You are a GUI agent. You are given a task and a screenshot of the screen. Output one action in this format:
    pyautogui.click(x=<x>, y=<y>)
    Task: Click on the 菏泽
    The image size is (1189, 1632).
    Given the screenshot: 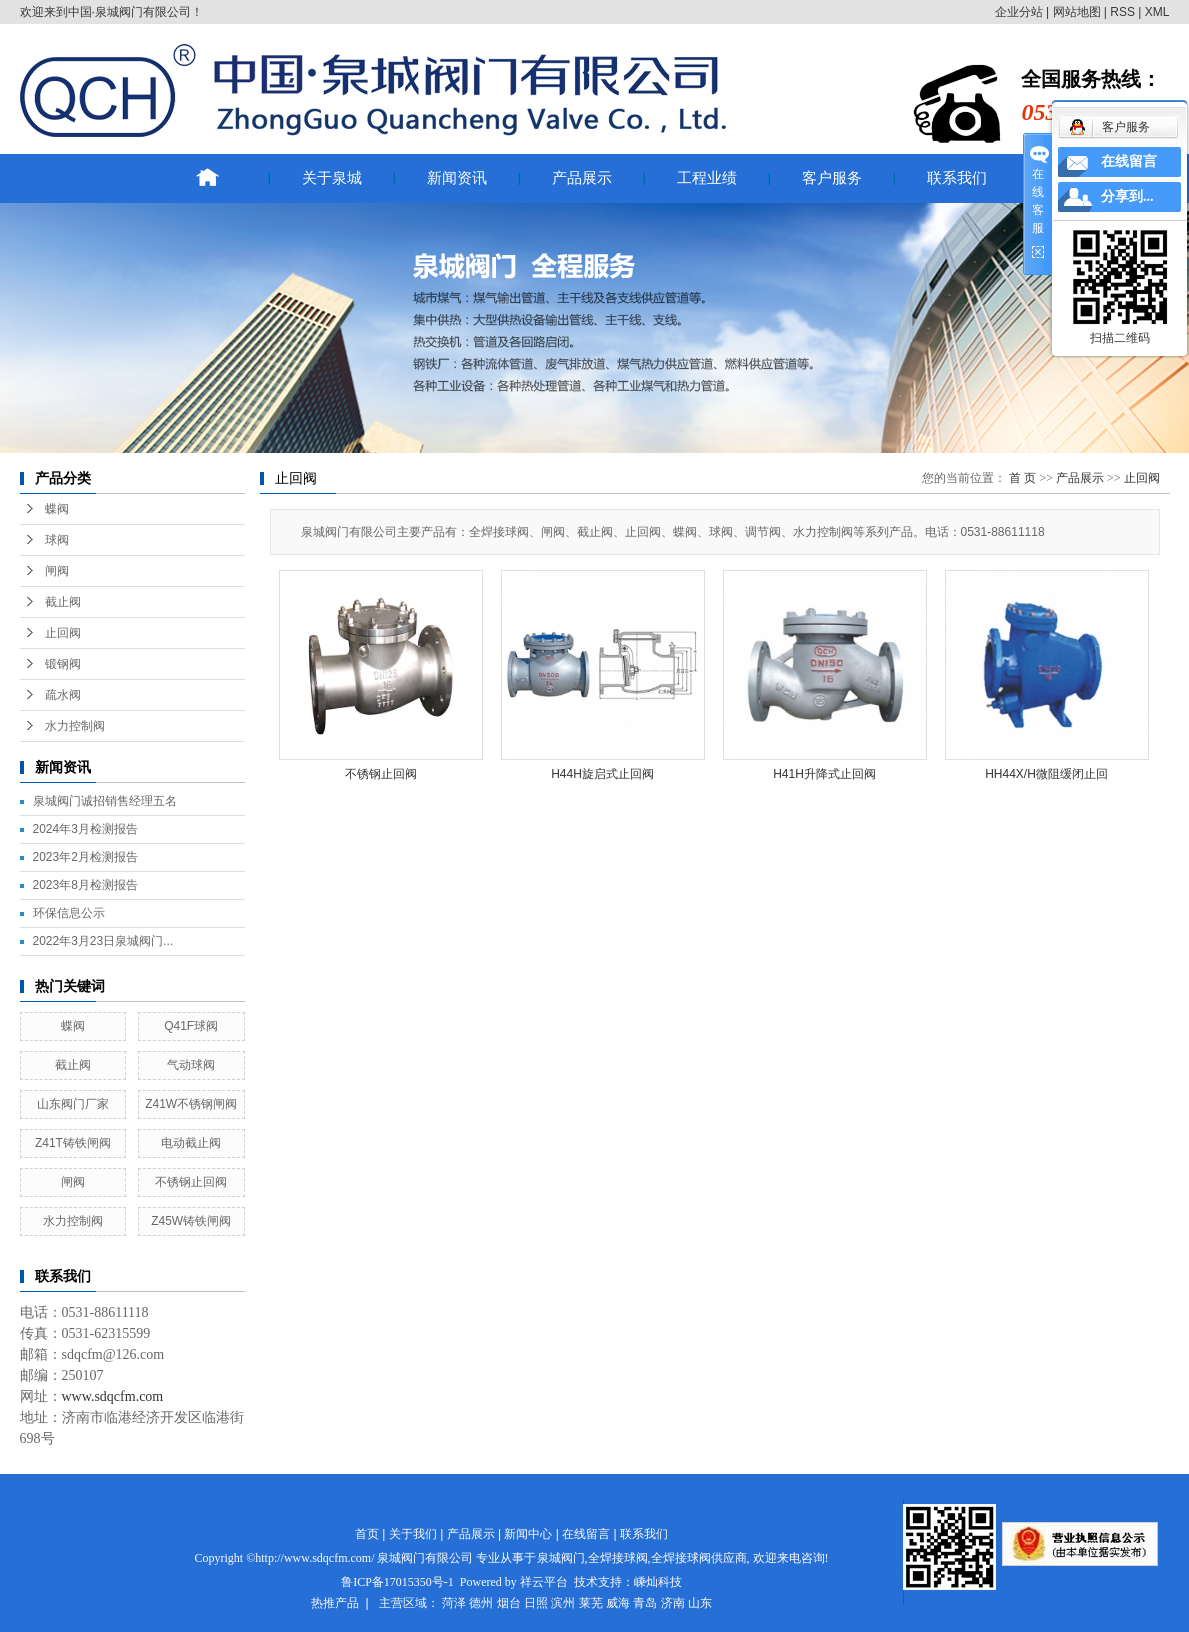 What is the action you would take?
    pyautogui.click(x=454, y=1603)
    